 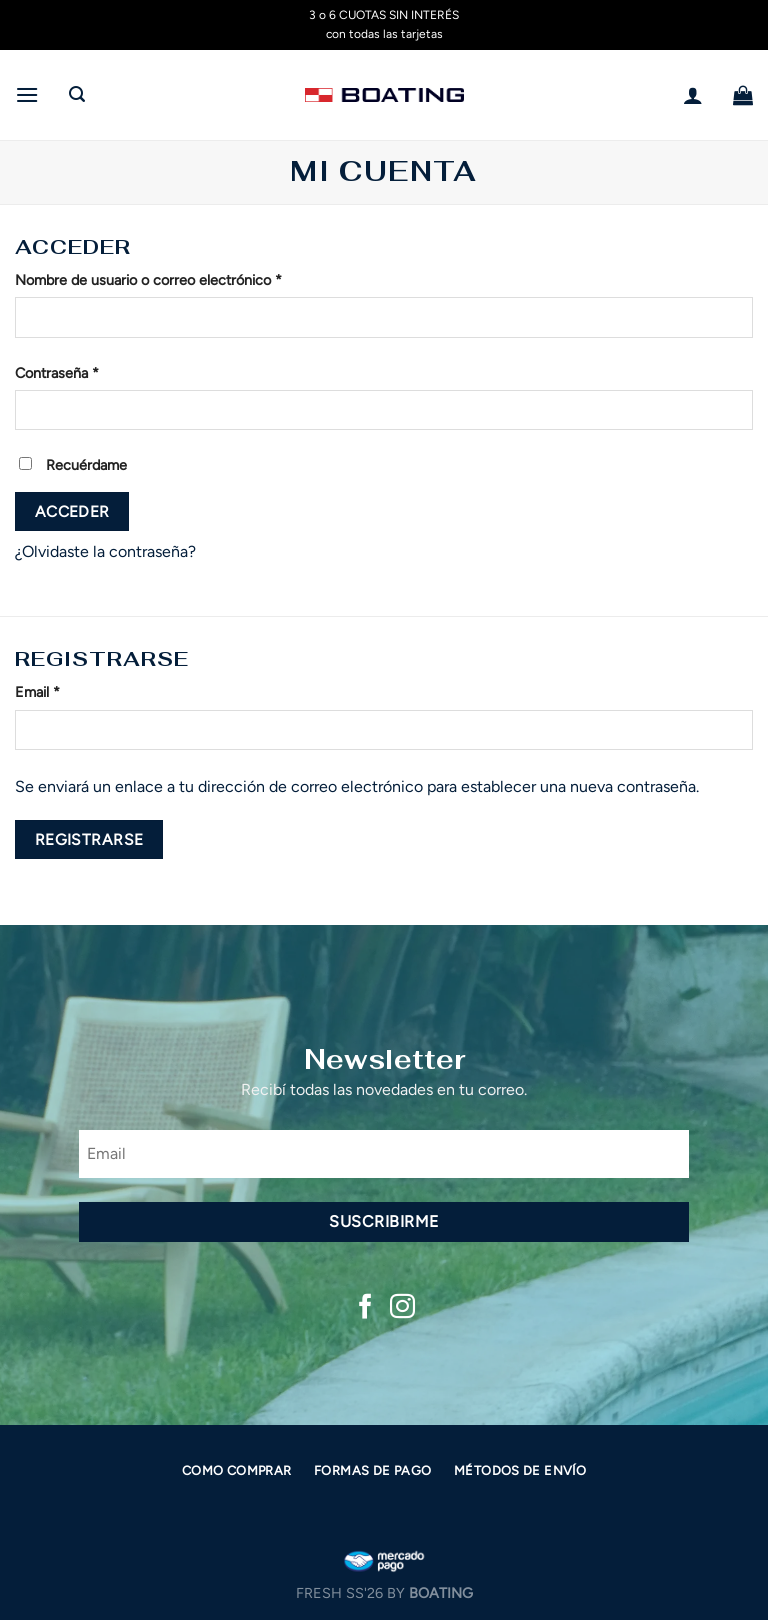 I want to click on [Mi cuenta], so click(x=693, y=95).